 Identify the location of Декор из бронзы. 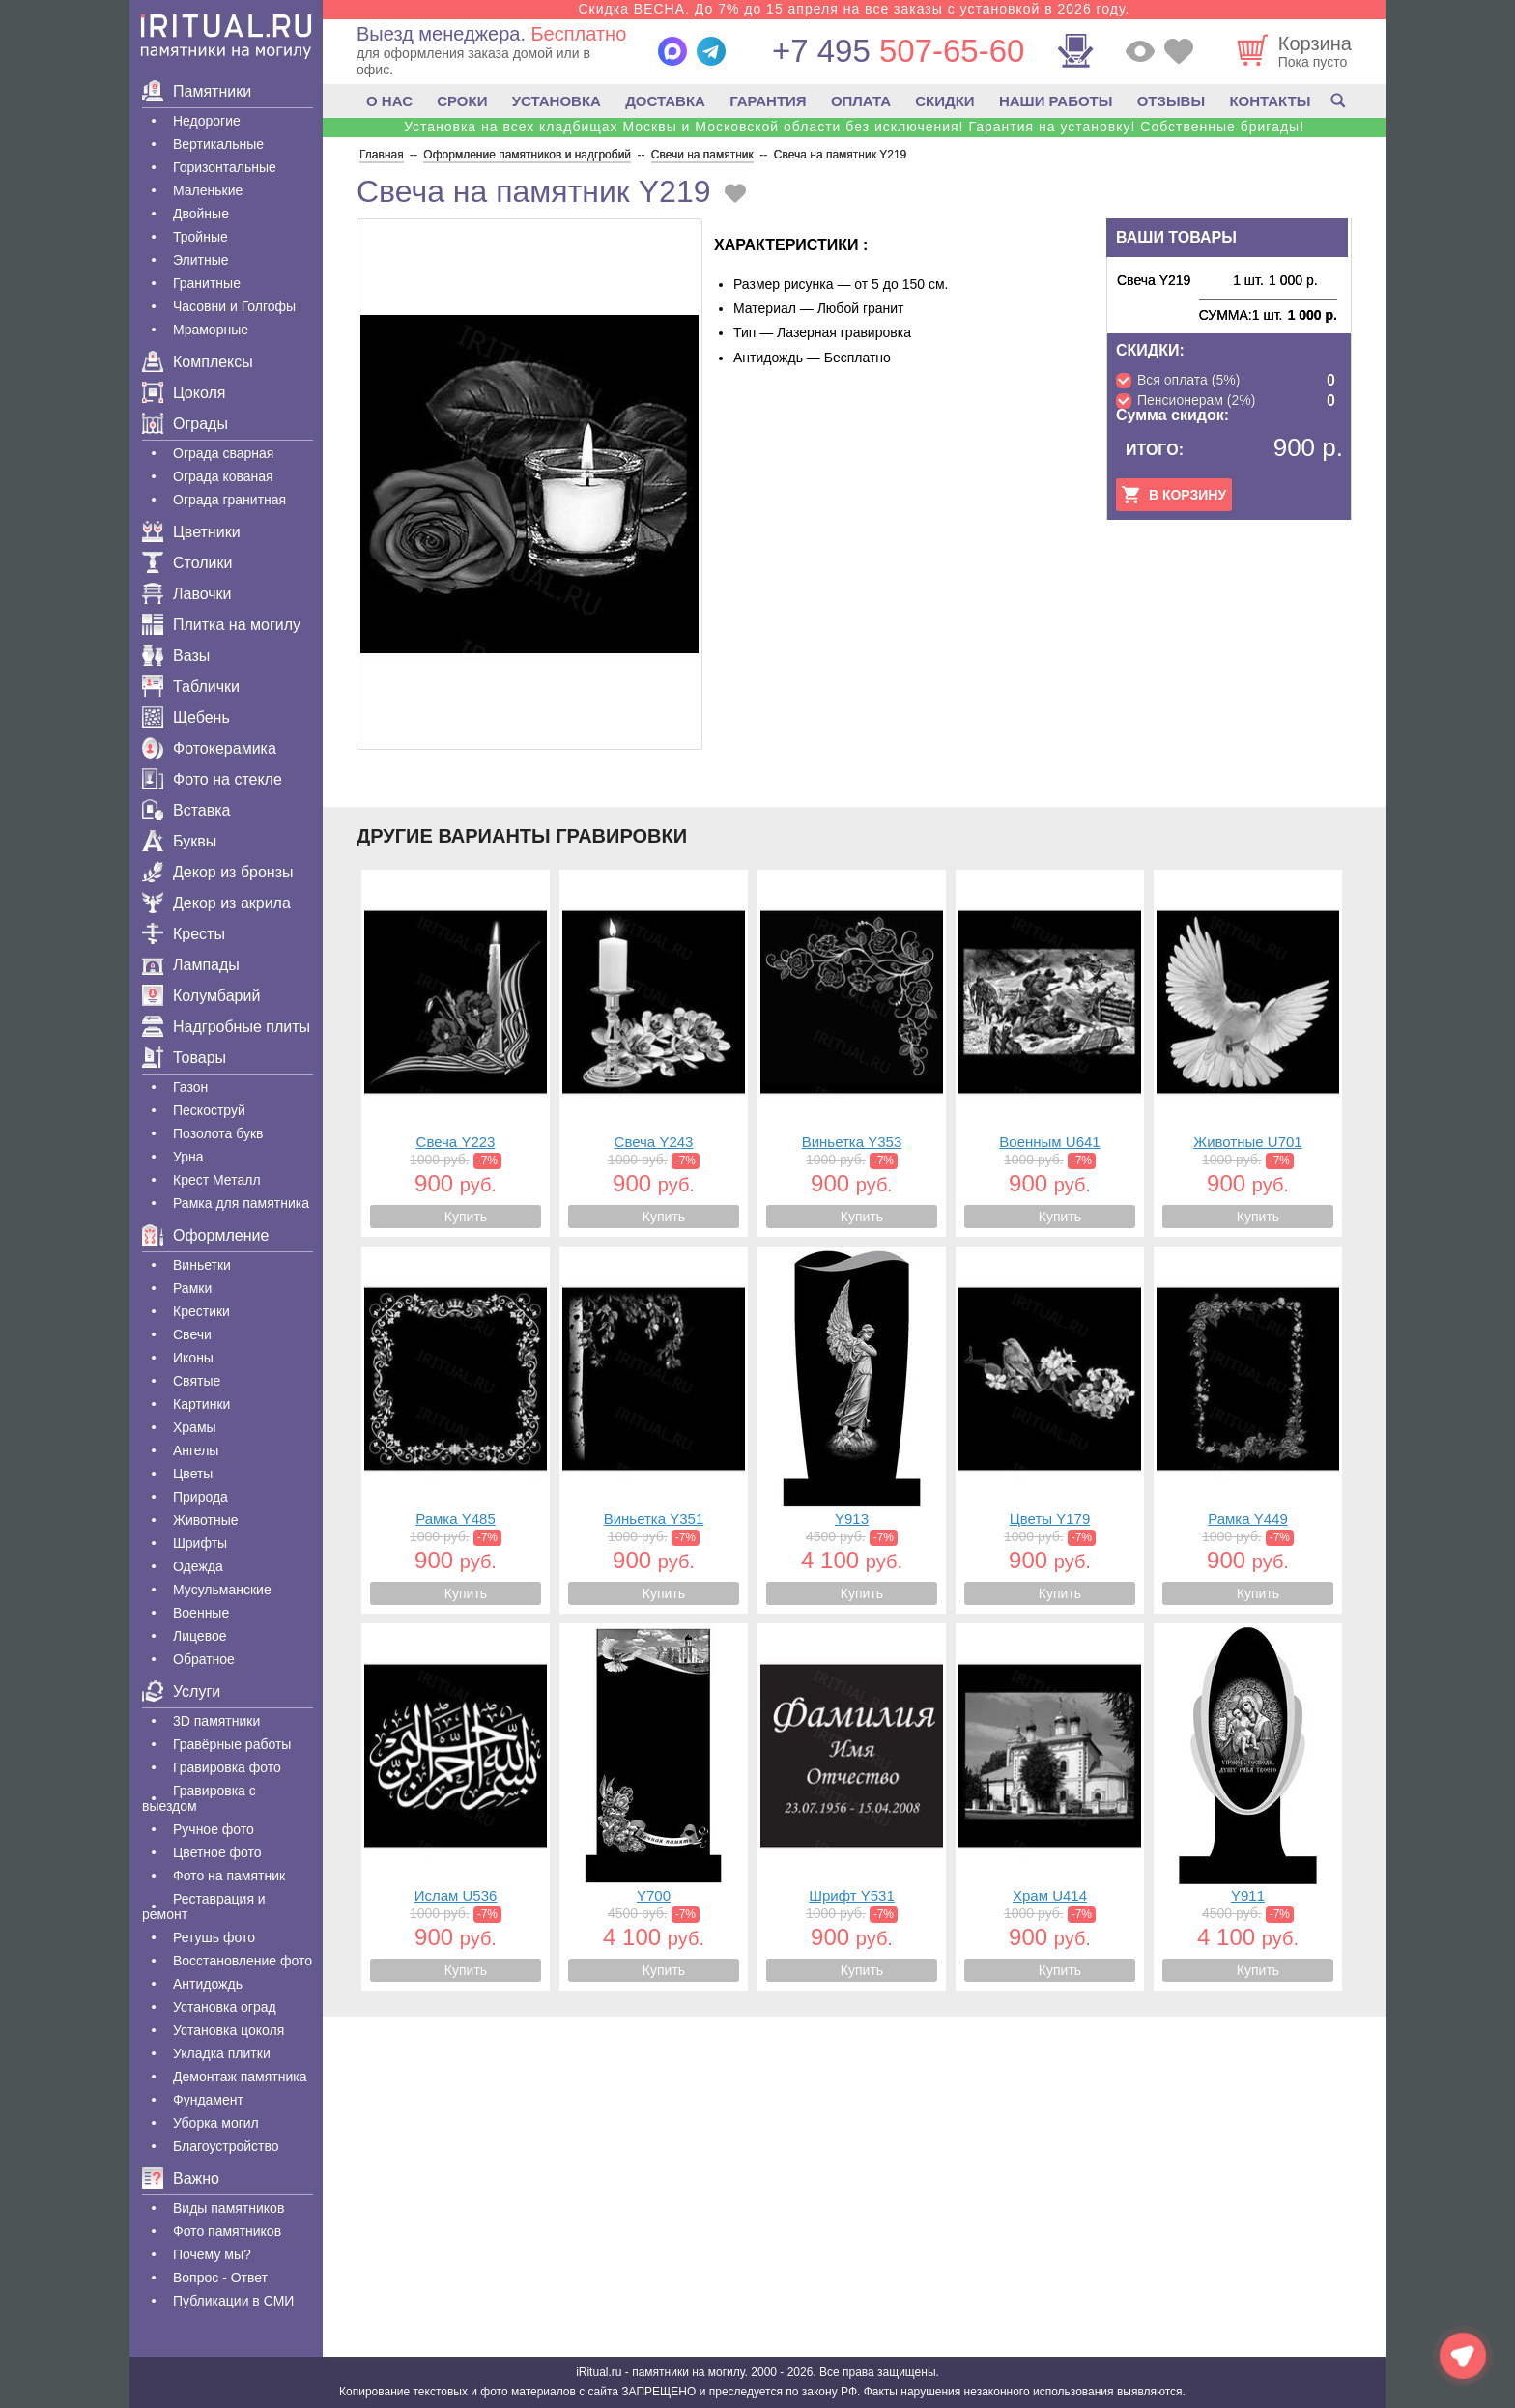
(218, 872).